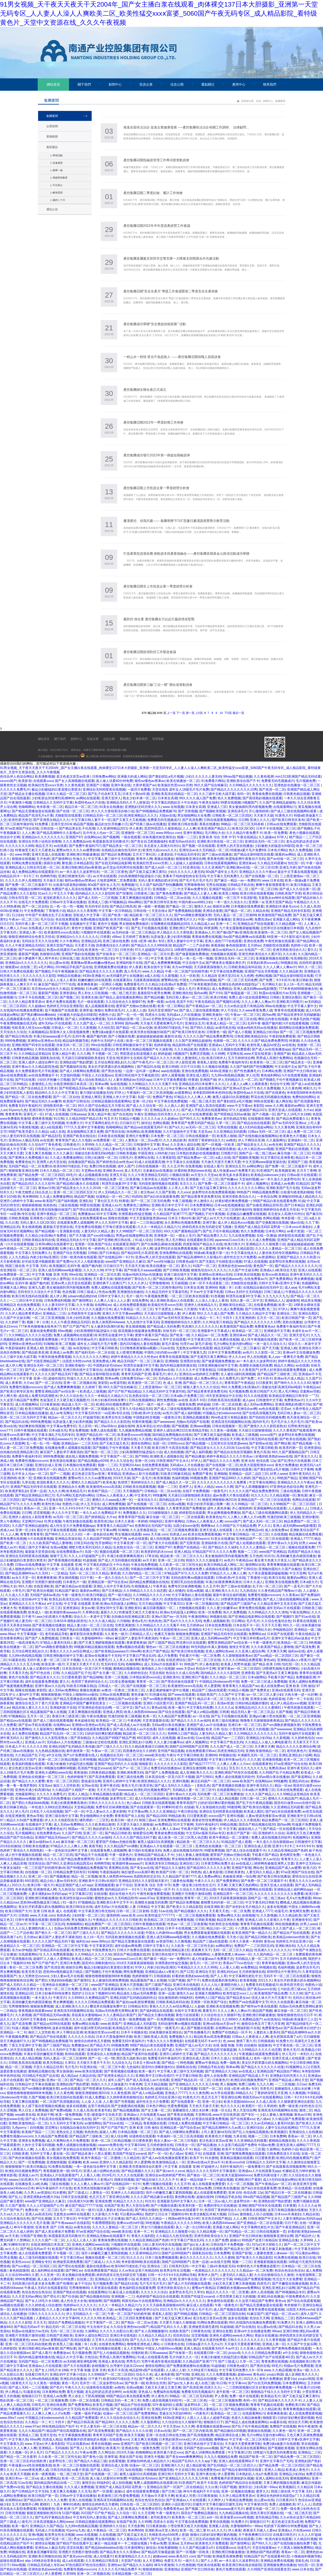  I want to click on 美女av黄, so click(88, 1608).